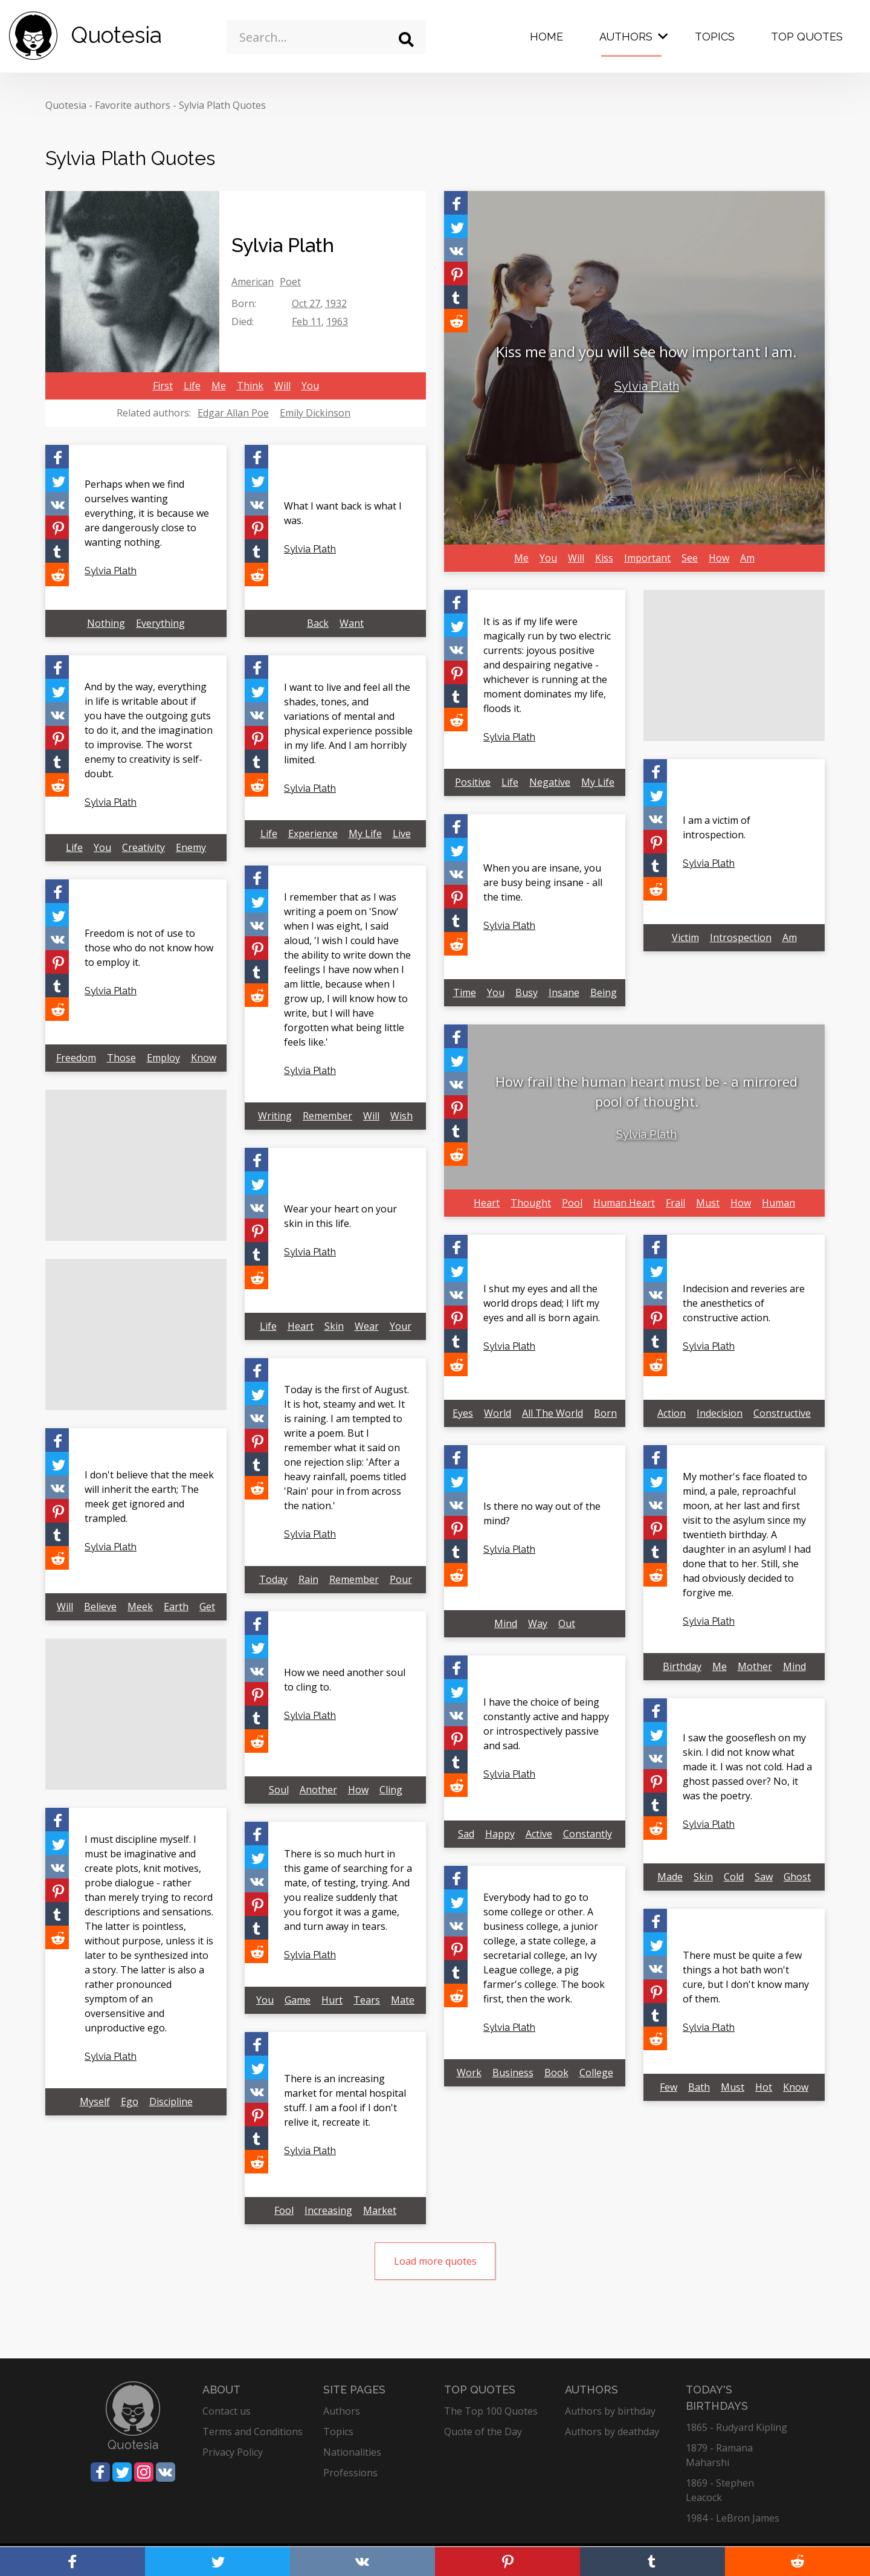  Describe the element at coordinates (218, 385) in the screenshot. I see `Me` at that location.